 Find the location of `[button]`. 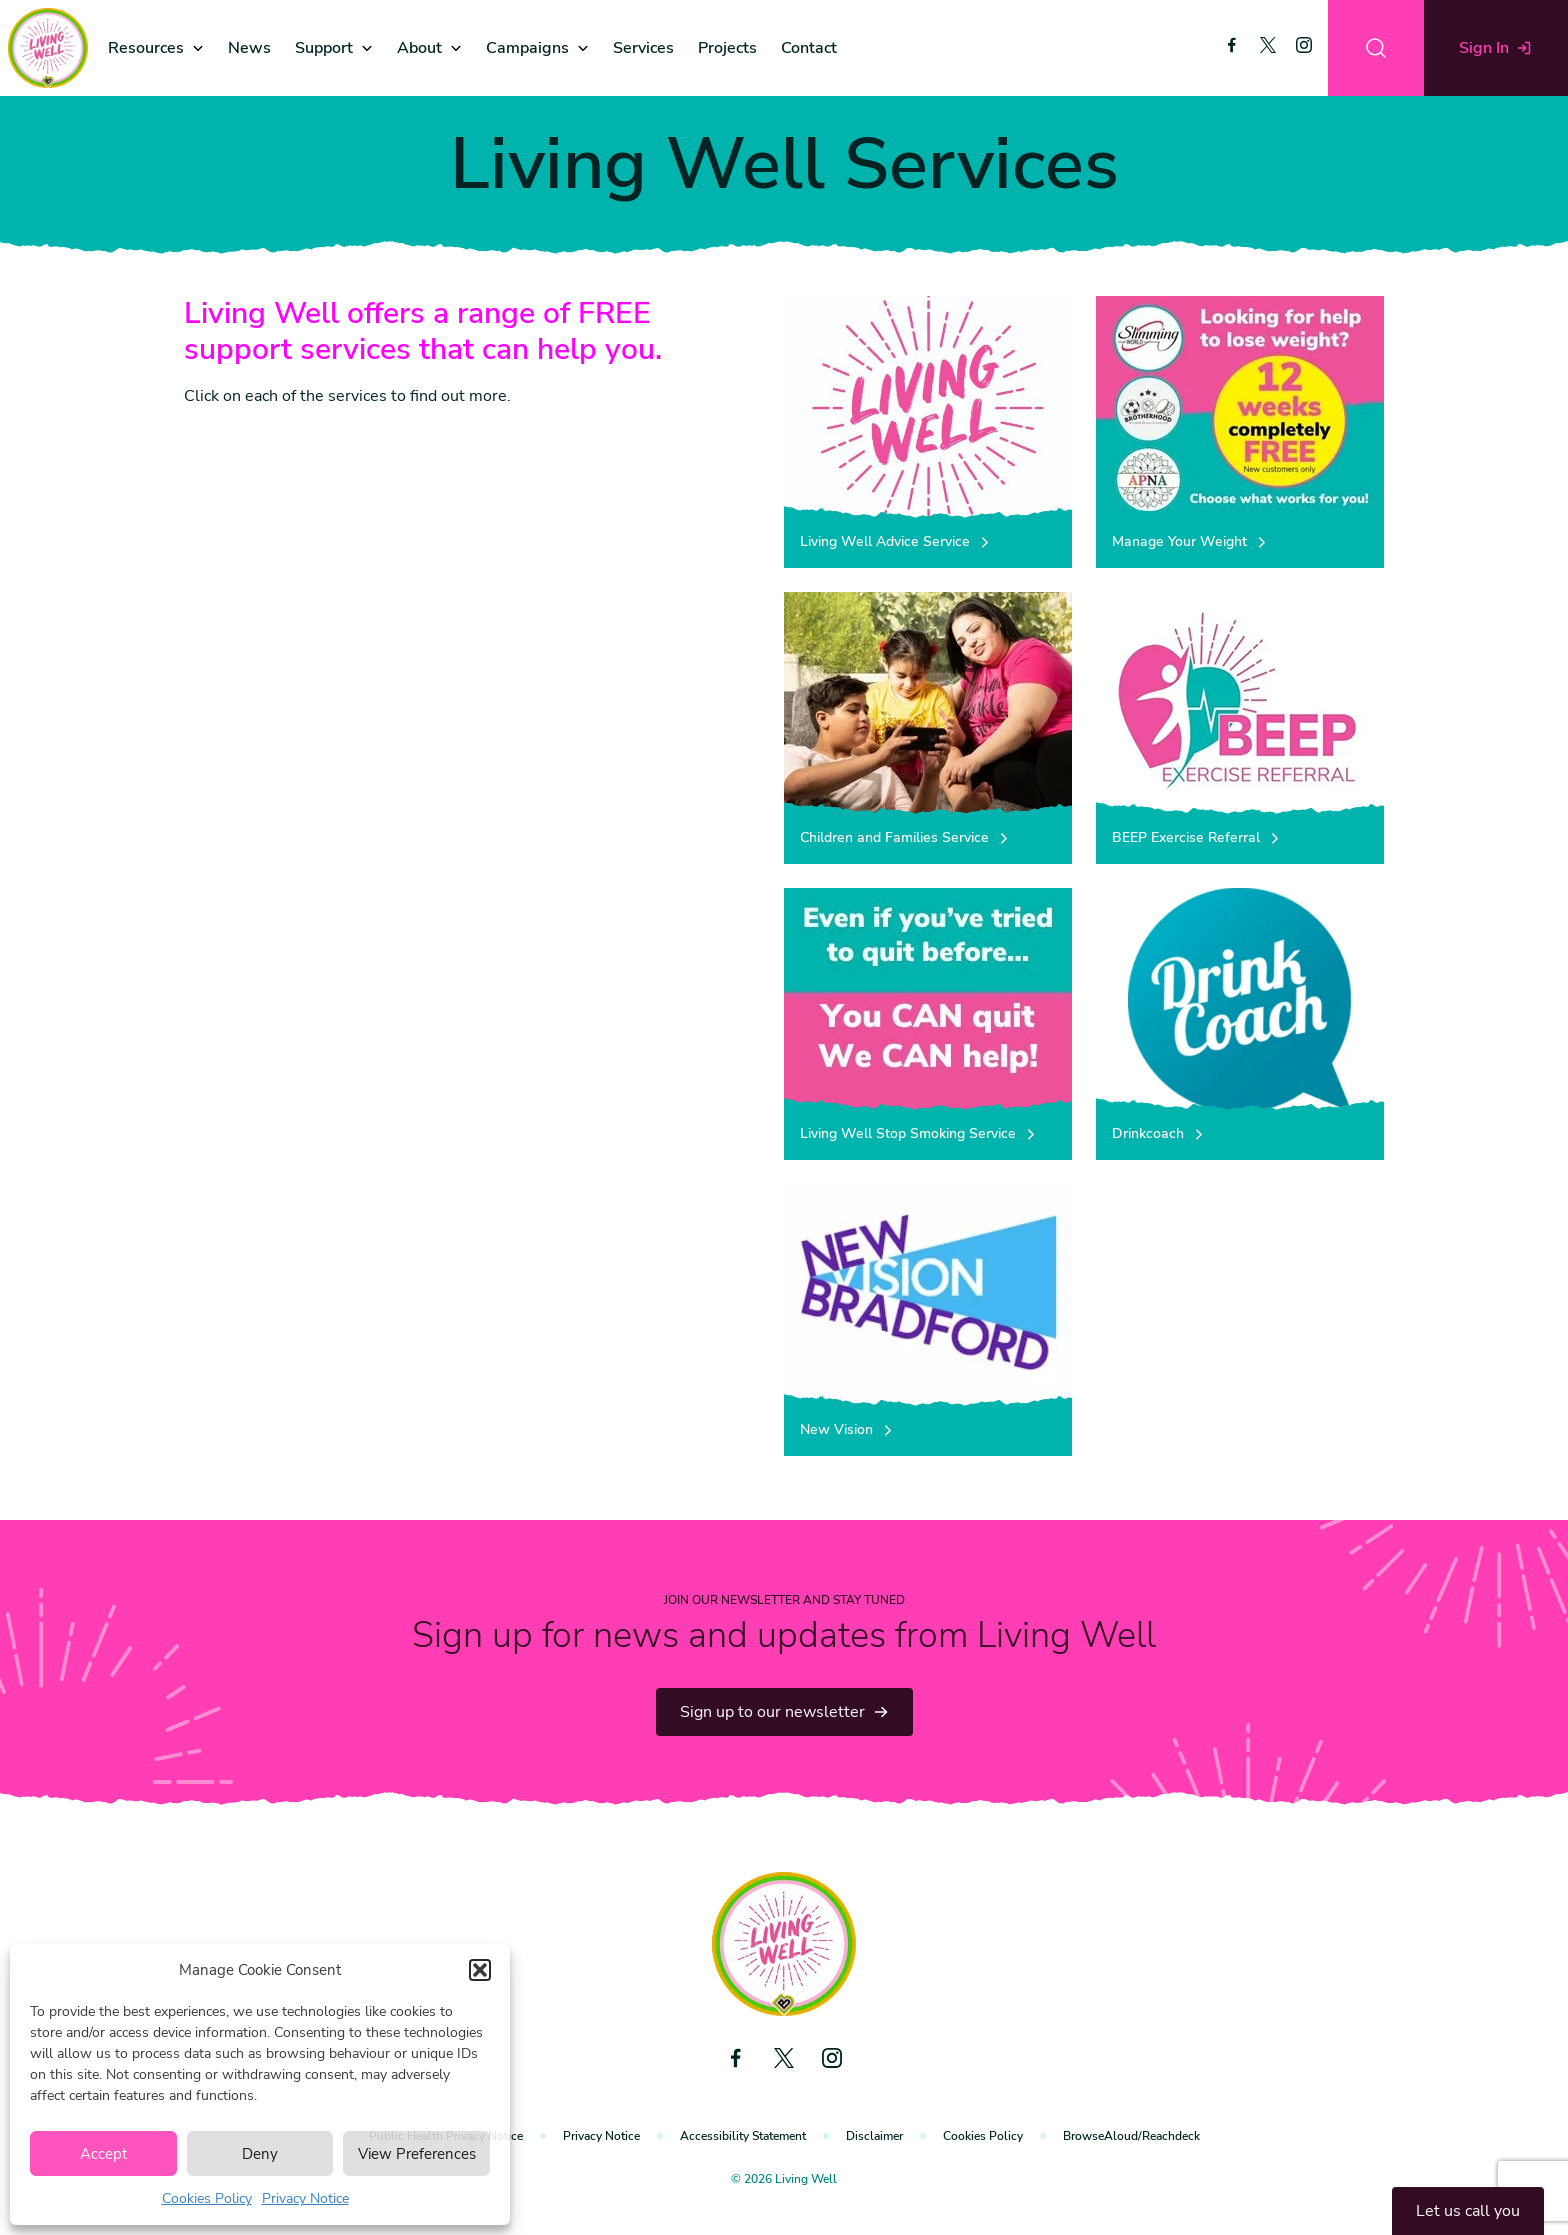

[button] is located at coordinates (480, 1970).